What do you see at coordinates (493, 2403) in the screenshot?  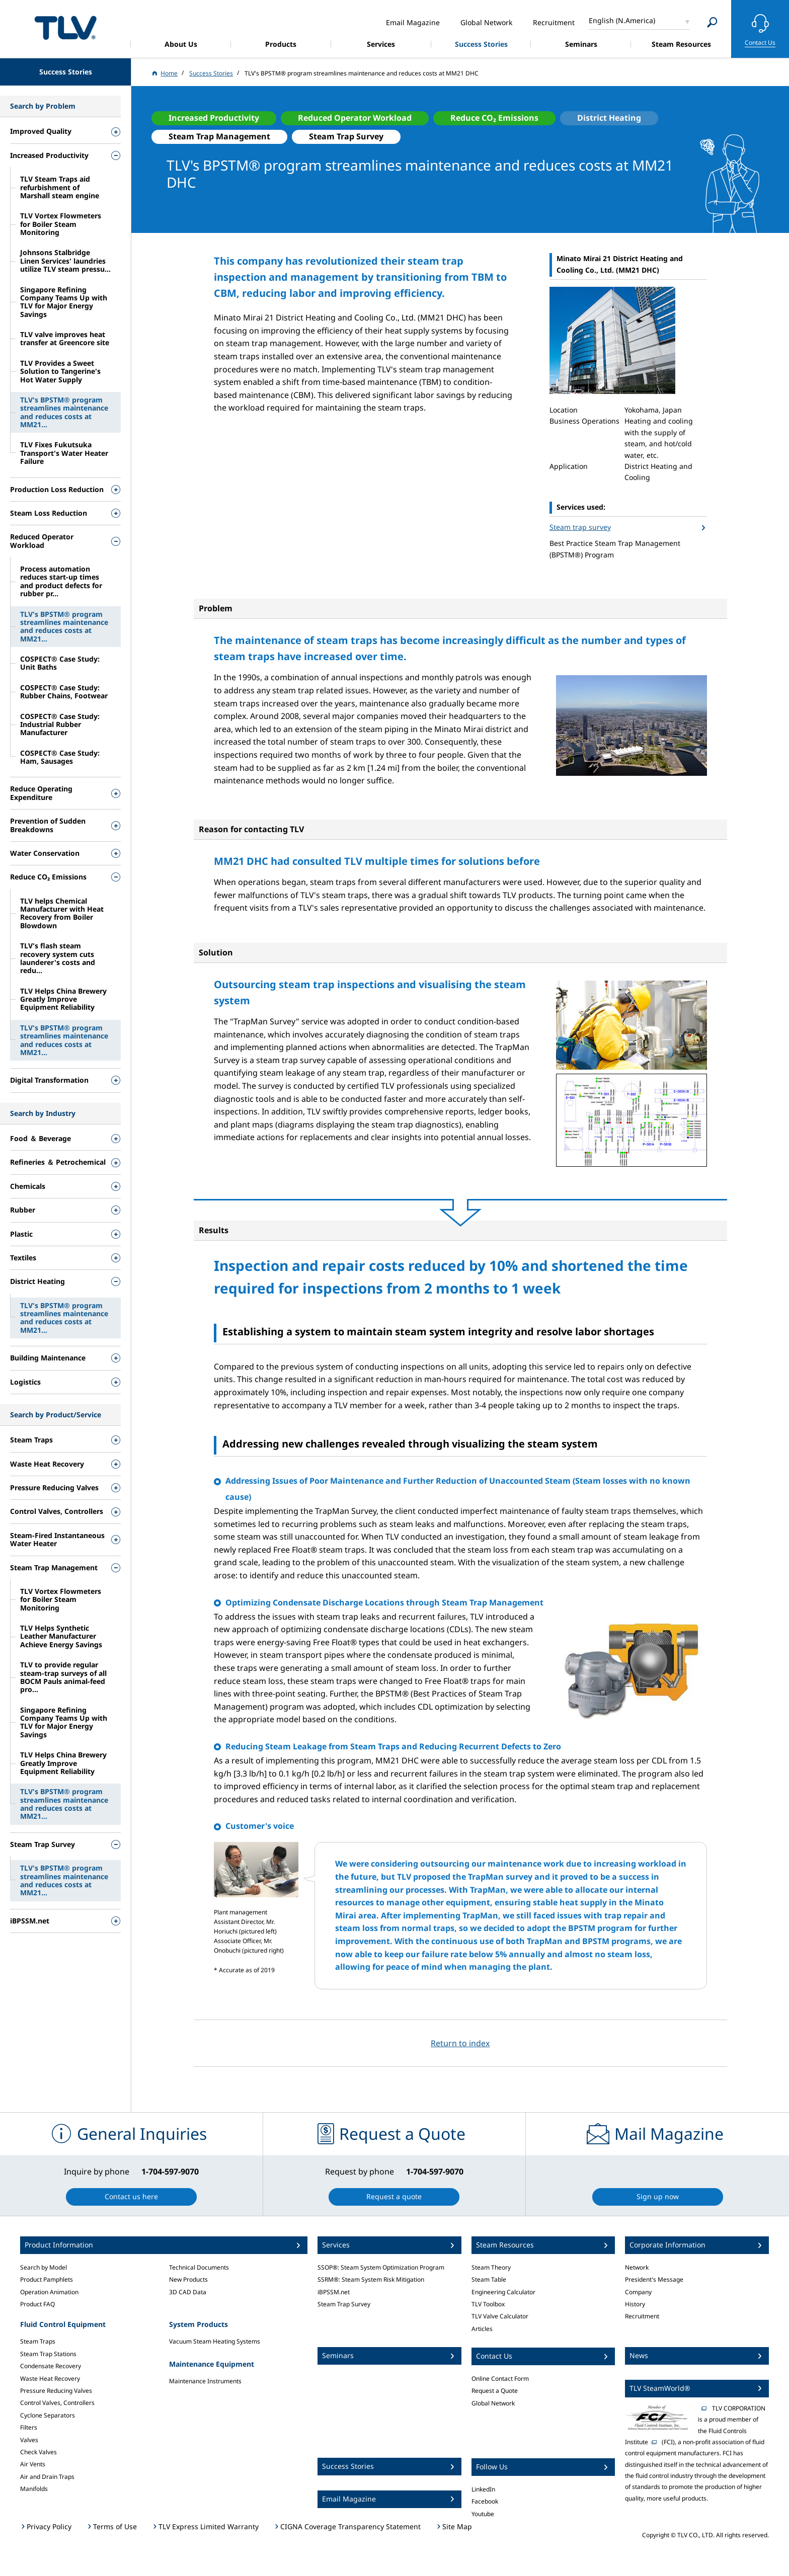 I see `Global Network` at bounding box center [493, 2403].